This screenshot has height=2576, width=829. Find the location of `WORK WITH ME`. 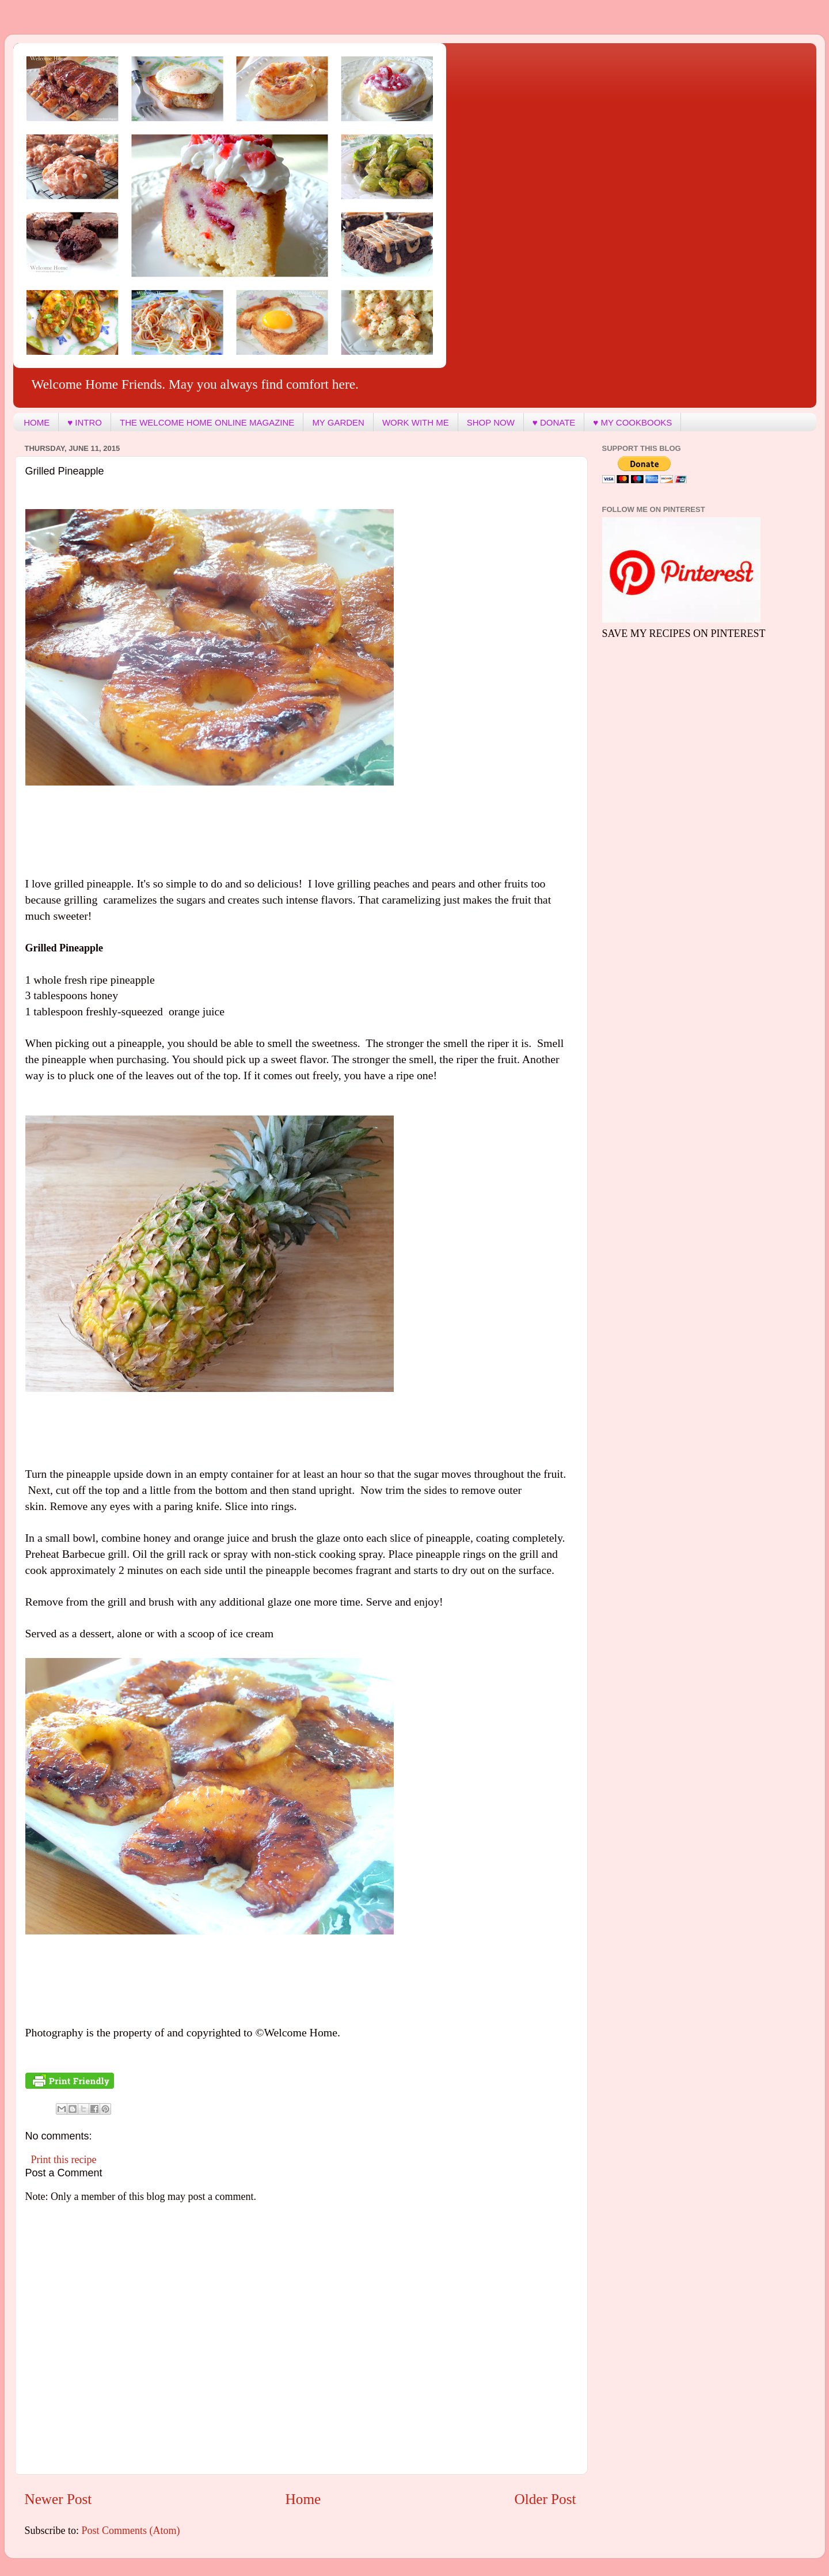

WORK WITH ME is located at coordinates (415, 422).